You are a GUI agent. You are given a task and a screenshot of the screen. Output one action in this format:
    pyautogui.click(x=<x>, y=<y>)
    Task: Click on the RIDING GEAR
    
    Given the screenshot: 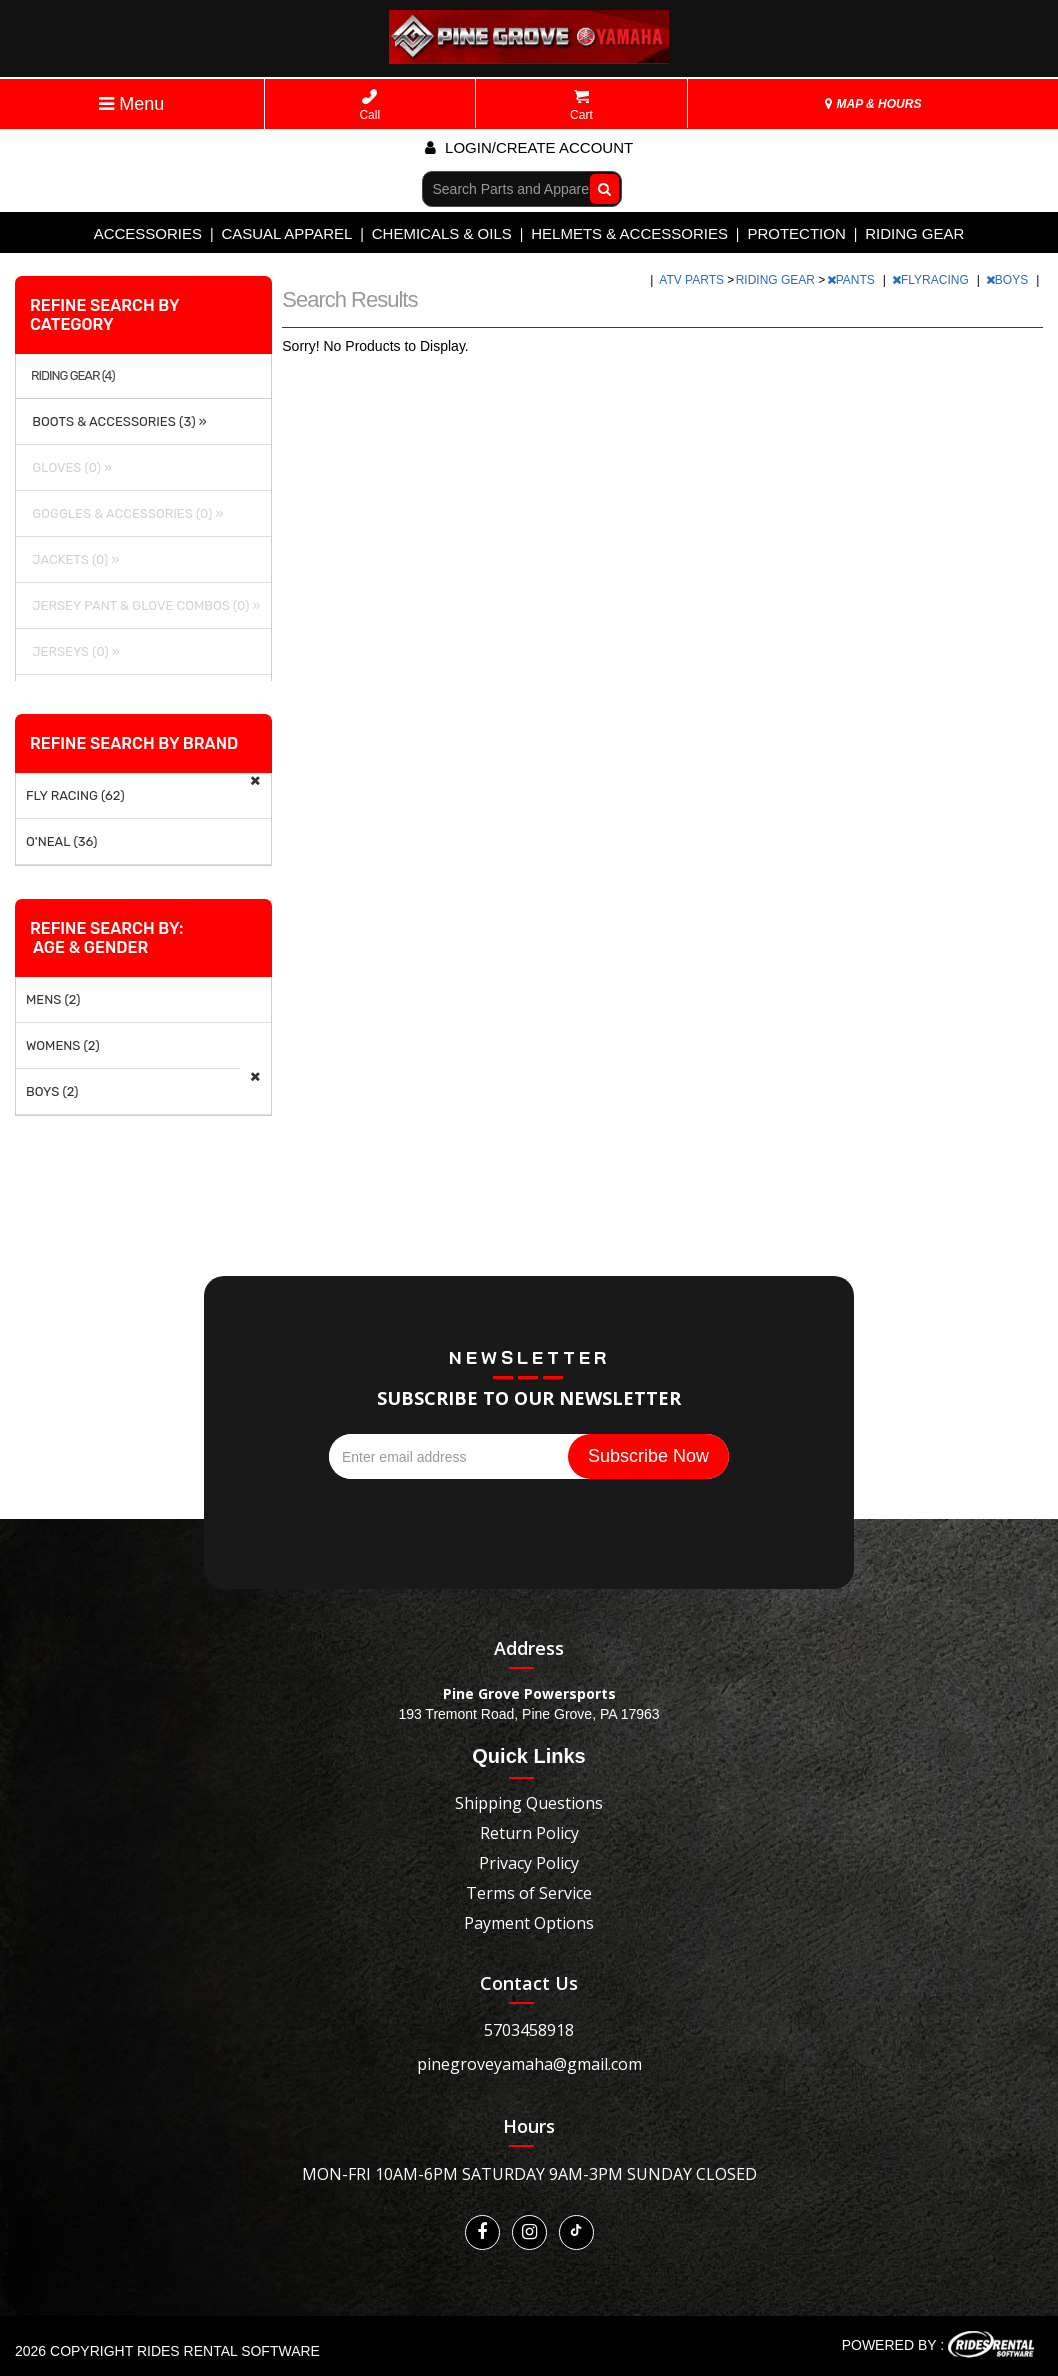 What is the action you would take?
    pyautogui.click(x=914, y=233)
    